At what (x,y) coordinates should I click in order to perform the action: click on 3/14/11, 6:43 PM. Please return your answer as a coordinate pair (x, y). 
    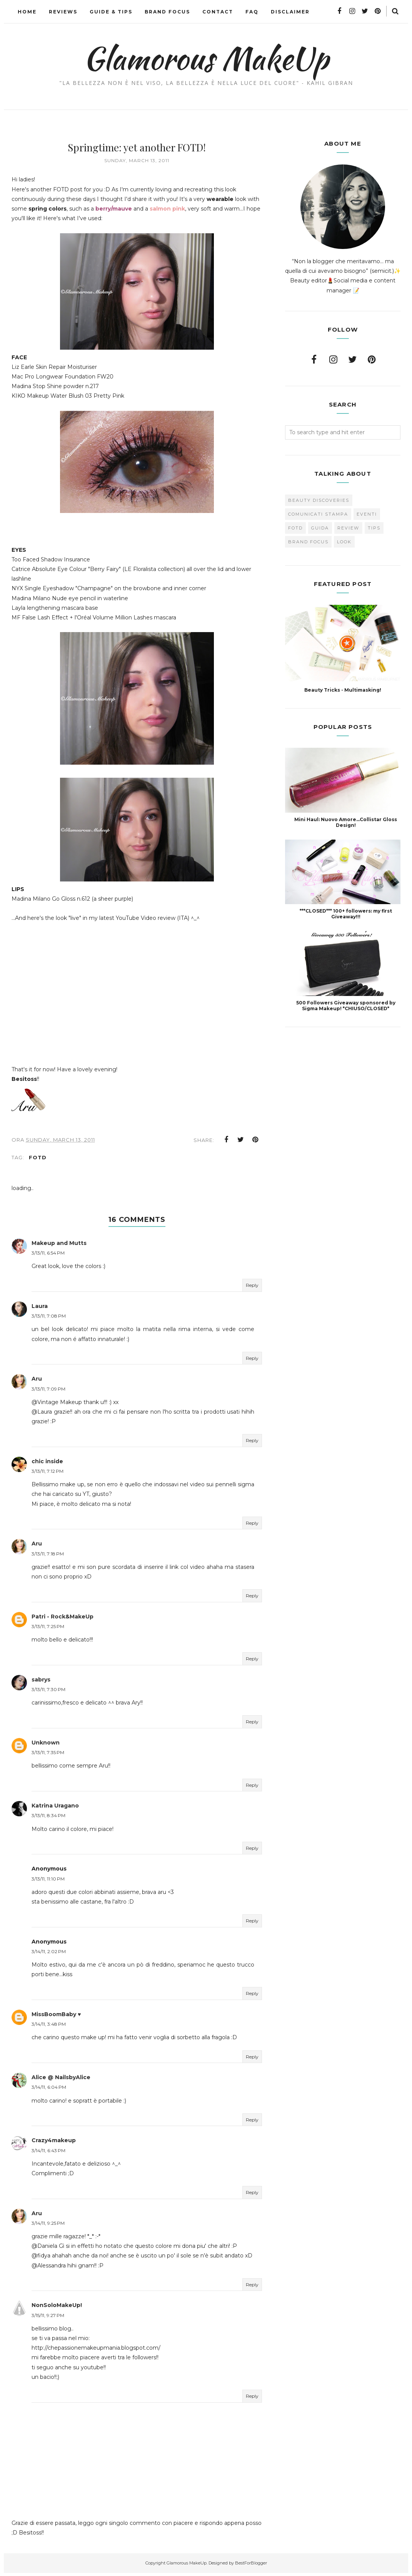
    Looking at the image, I should click on (48, 2153).